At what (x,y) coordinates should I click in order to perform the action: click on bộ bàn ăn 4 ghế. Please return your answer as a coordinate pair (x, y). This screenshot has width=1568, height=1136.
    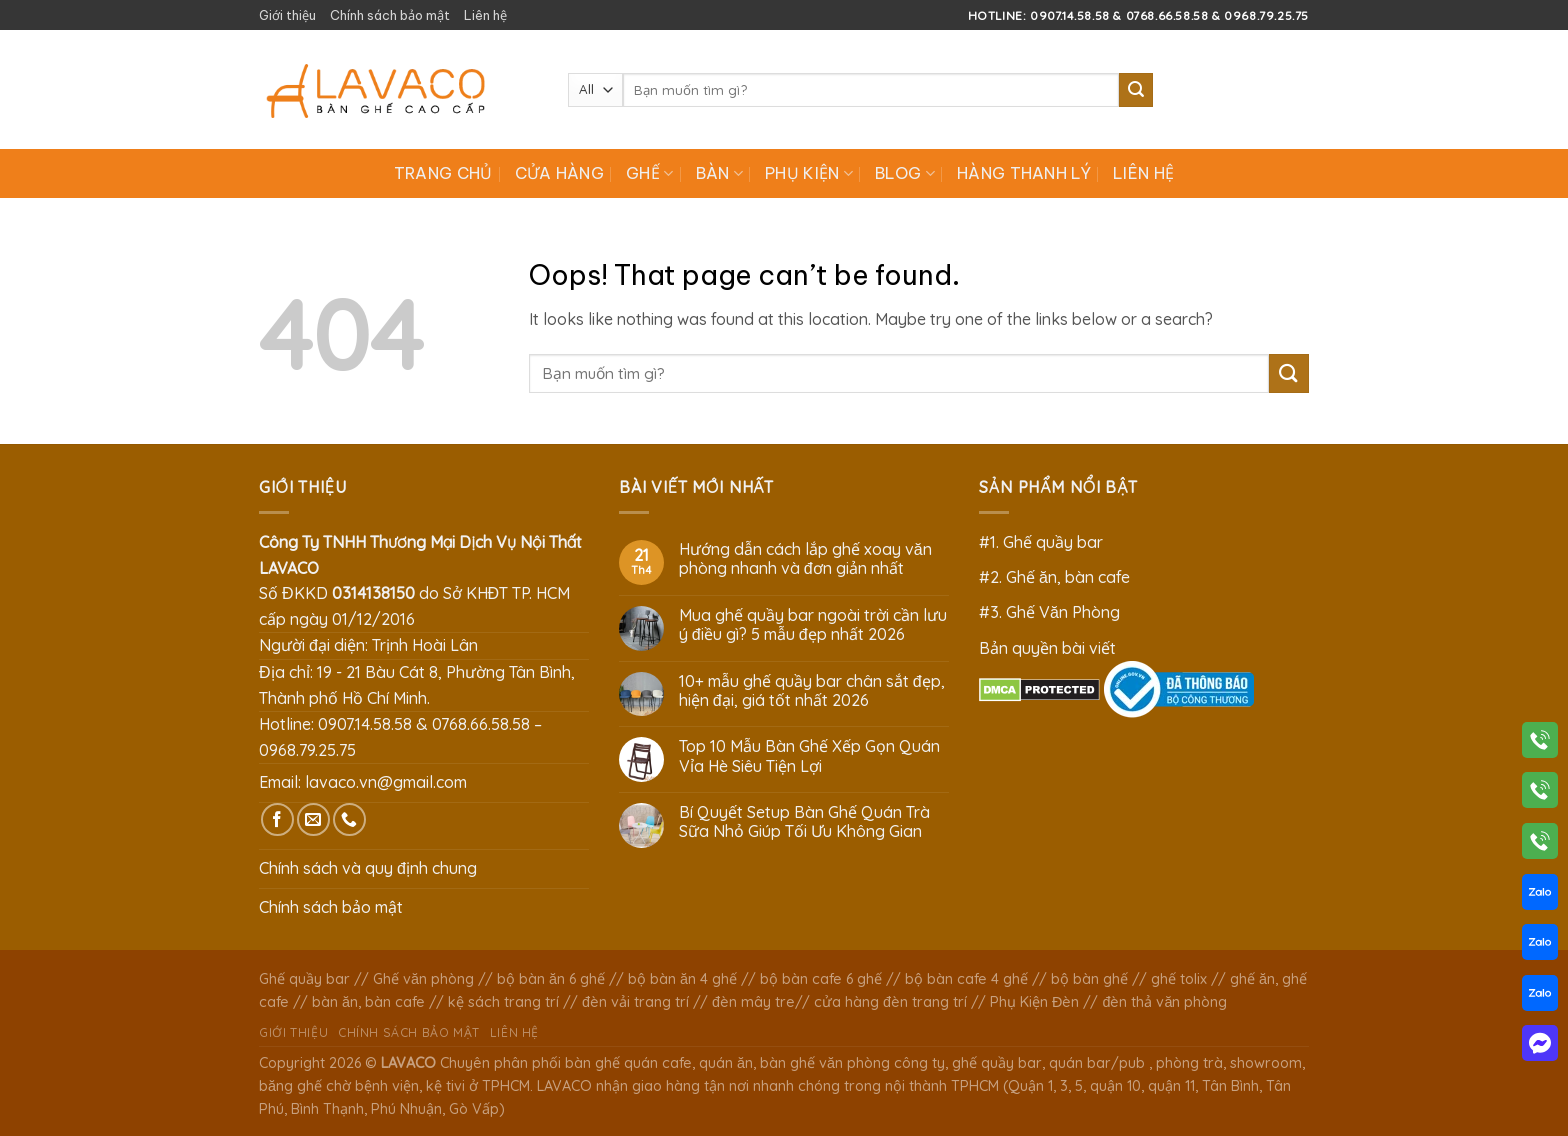
    Looking at the image, I should click on (682, 979).